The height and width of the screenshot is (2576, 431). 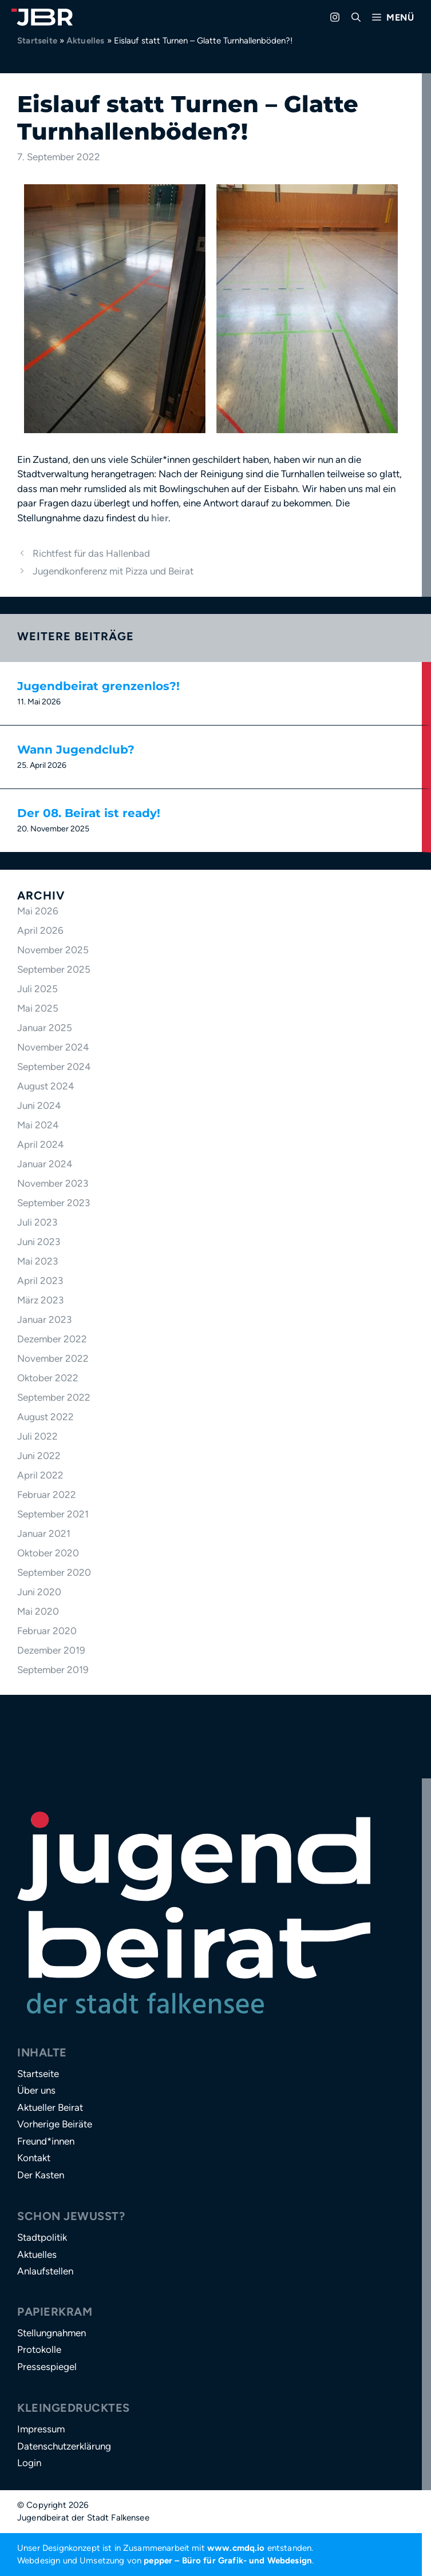 I want to click on Freund*innen, so click(x=45, y=2141).